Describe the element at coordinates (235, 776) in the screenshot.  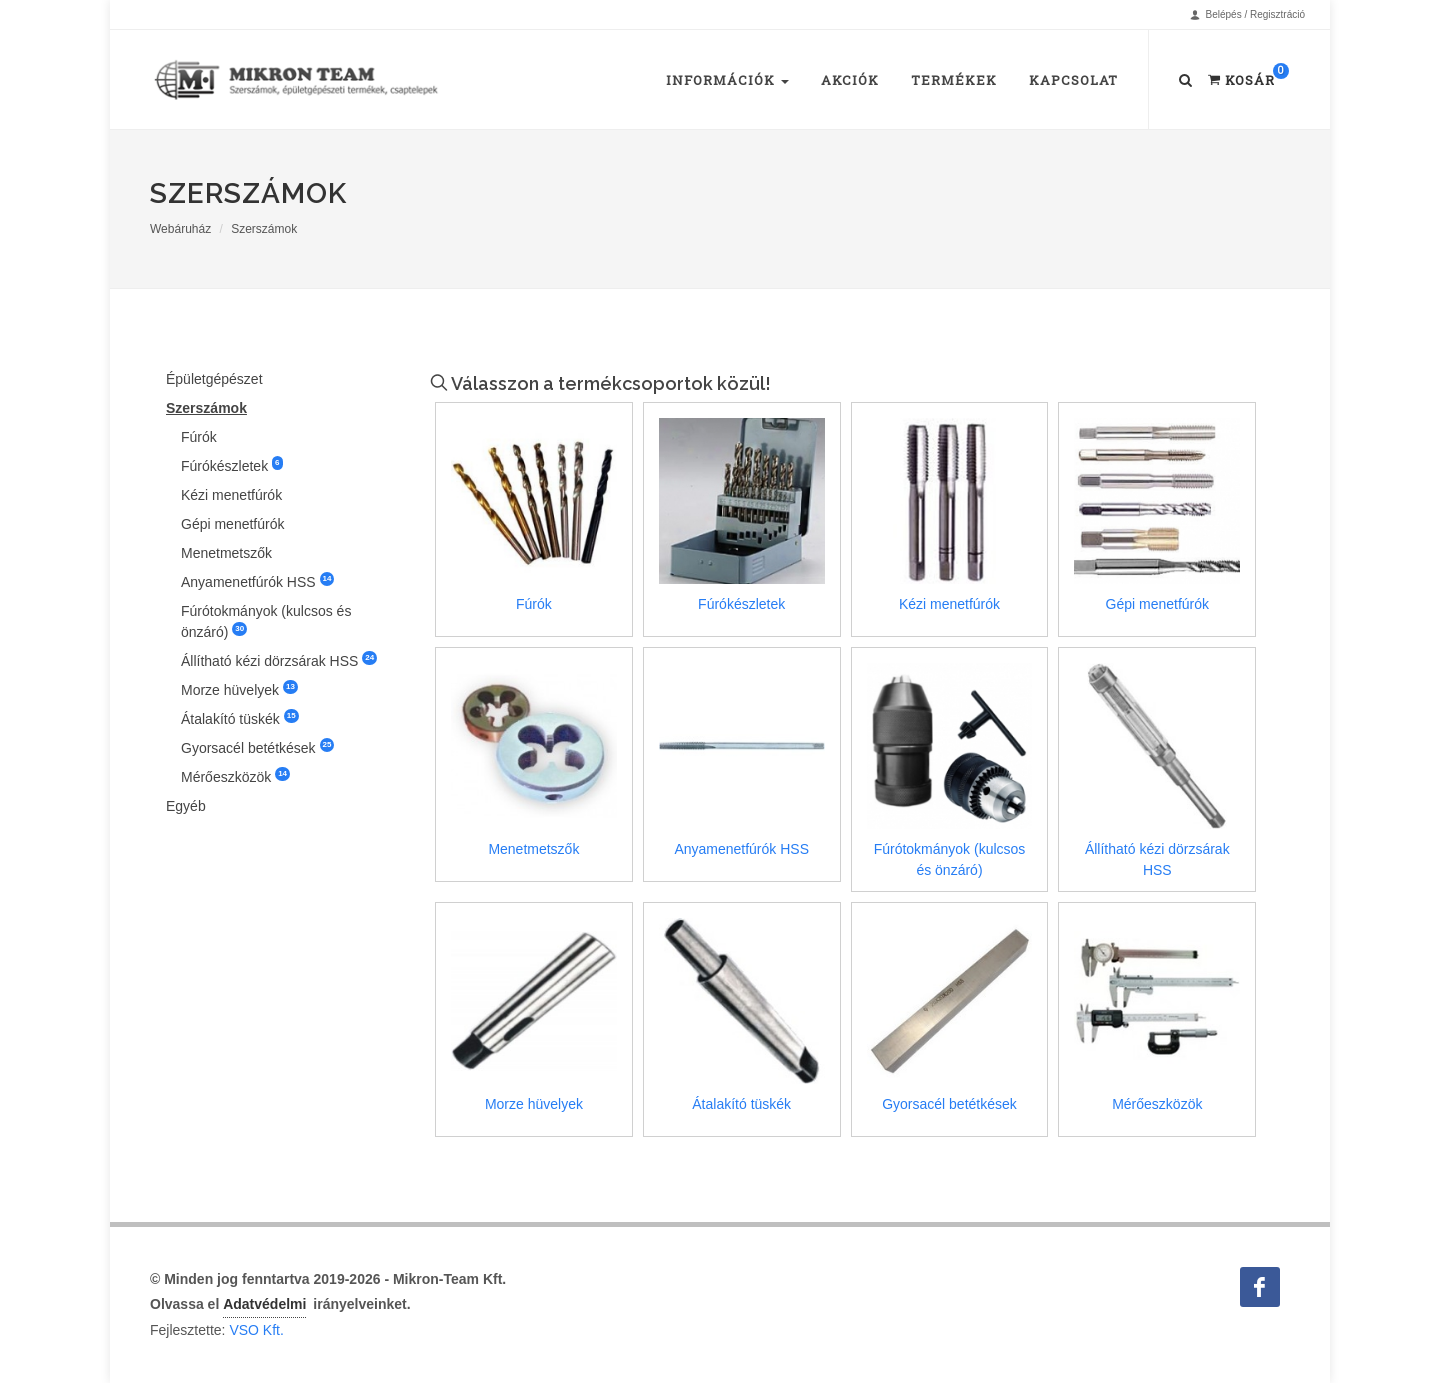
I see `Mérőeszközök` at that location.